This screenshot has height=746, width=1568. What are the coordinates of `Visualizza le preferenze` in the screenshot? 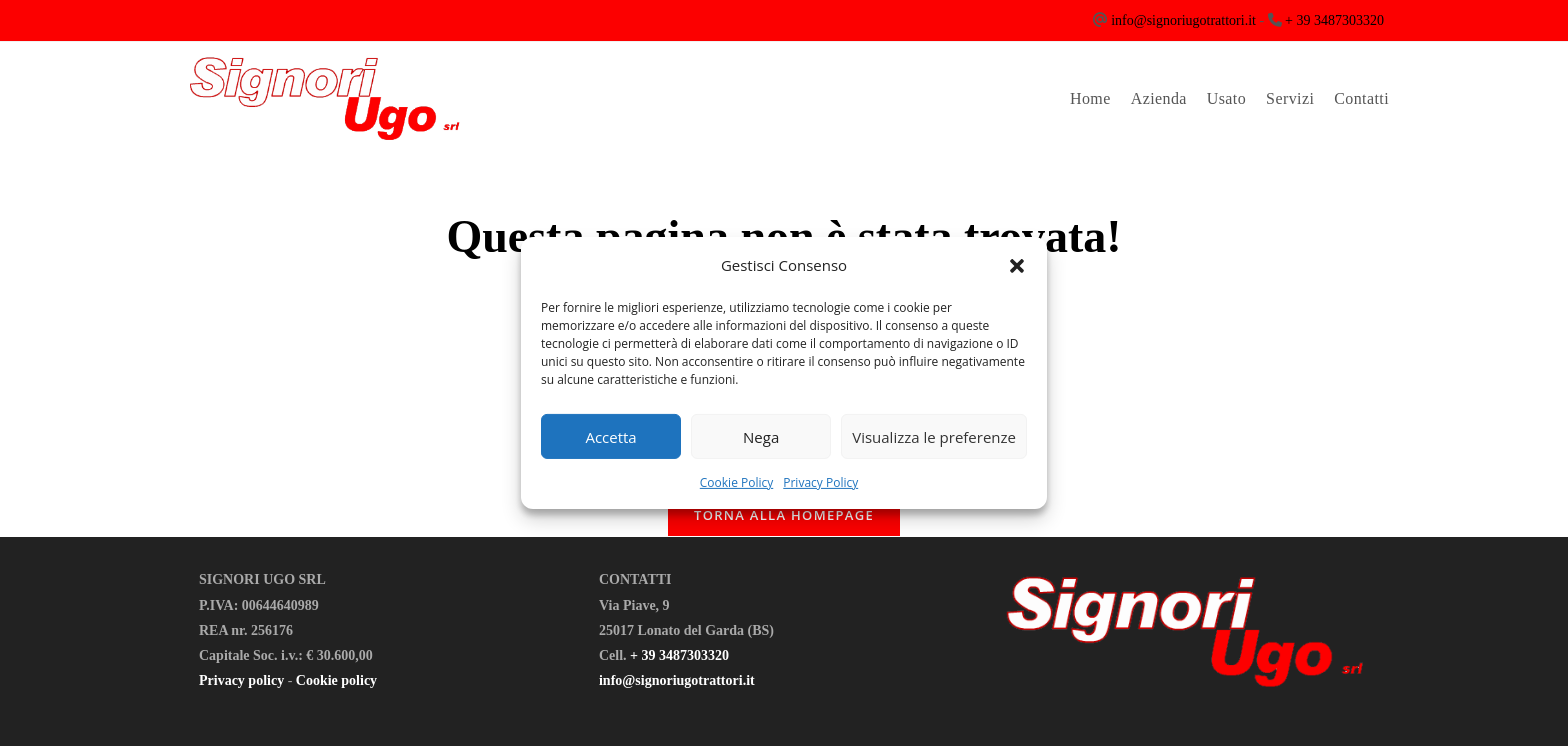 It's located at (934, 436).